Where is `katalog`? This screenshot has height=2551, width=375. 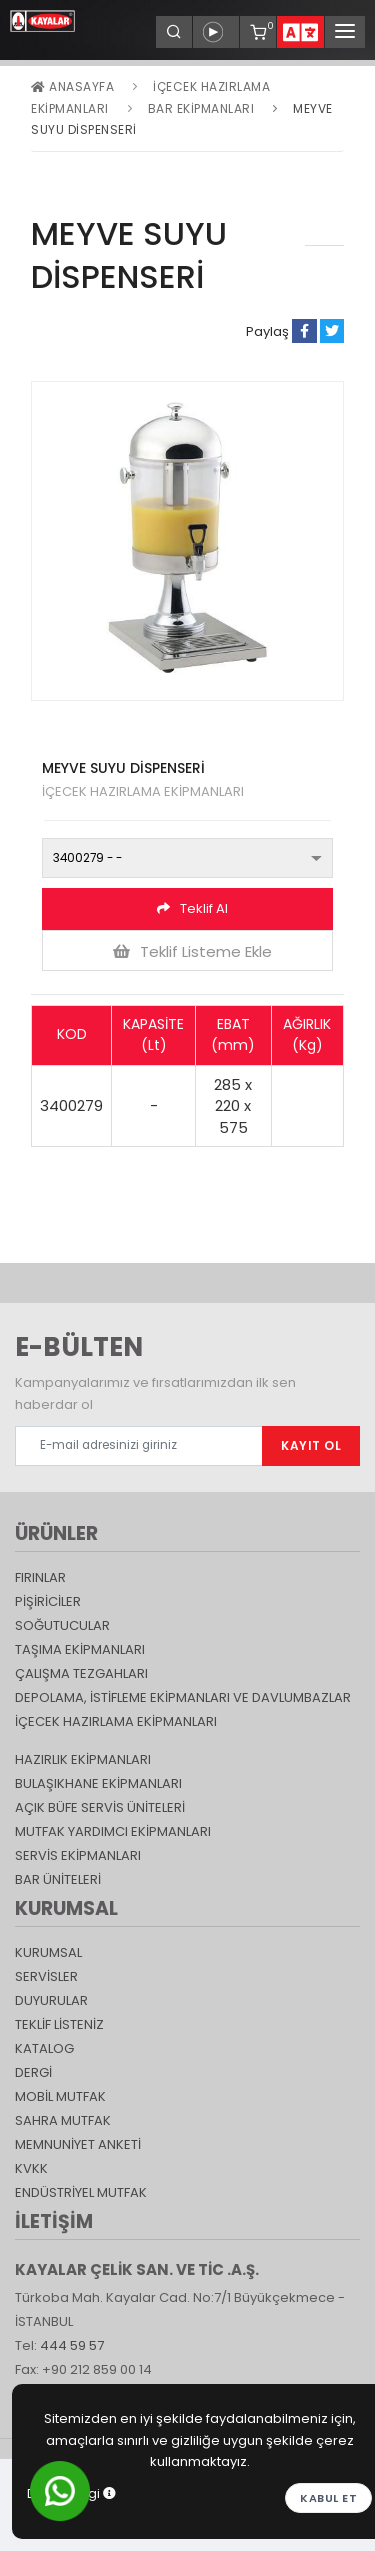 katalog is located at coordinates (44, 2048).